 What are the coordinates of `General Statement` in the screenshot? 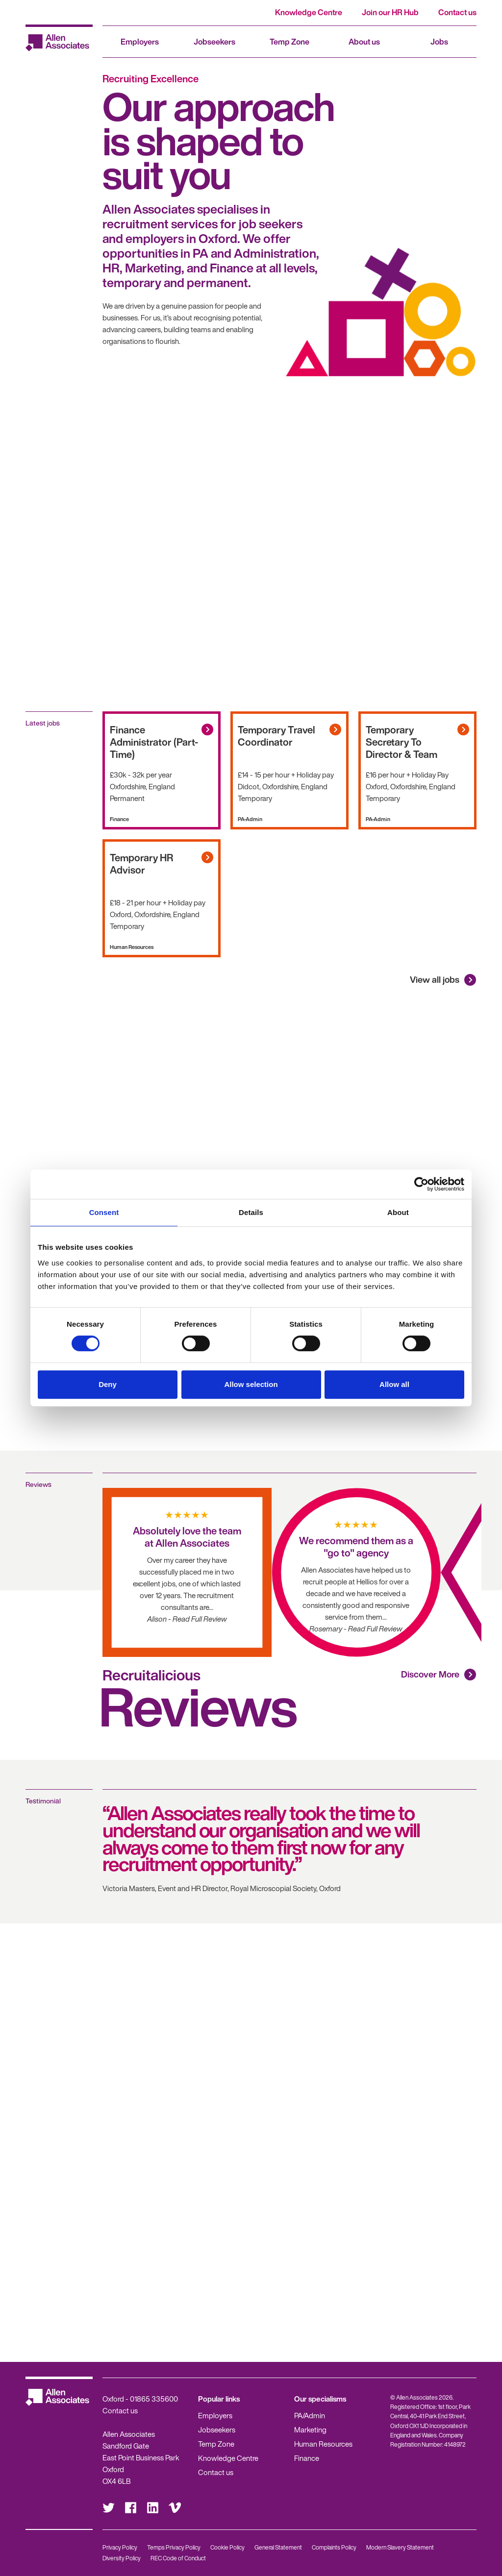 It's located at (278, 2547).